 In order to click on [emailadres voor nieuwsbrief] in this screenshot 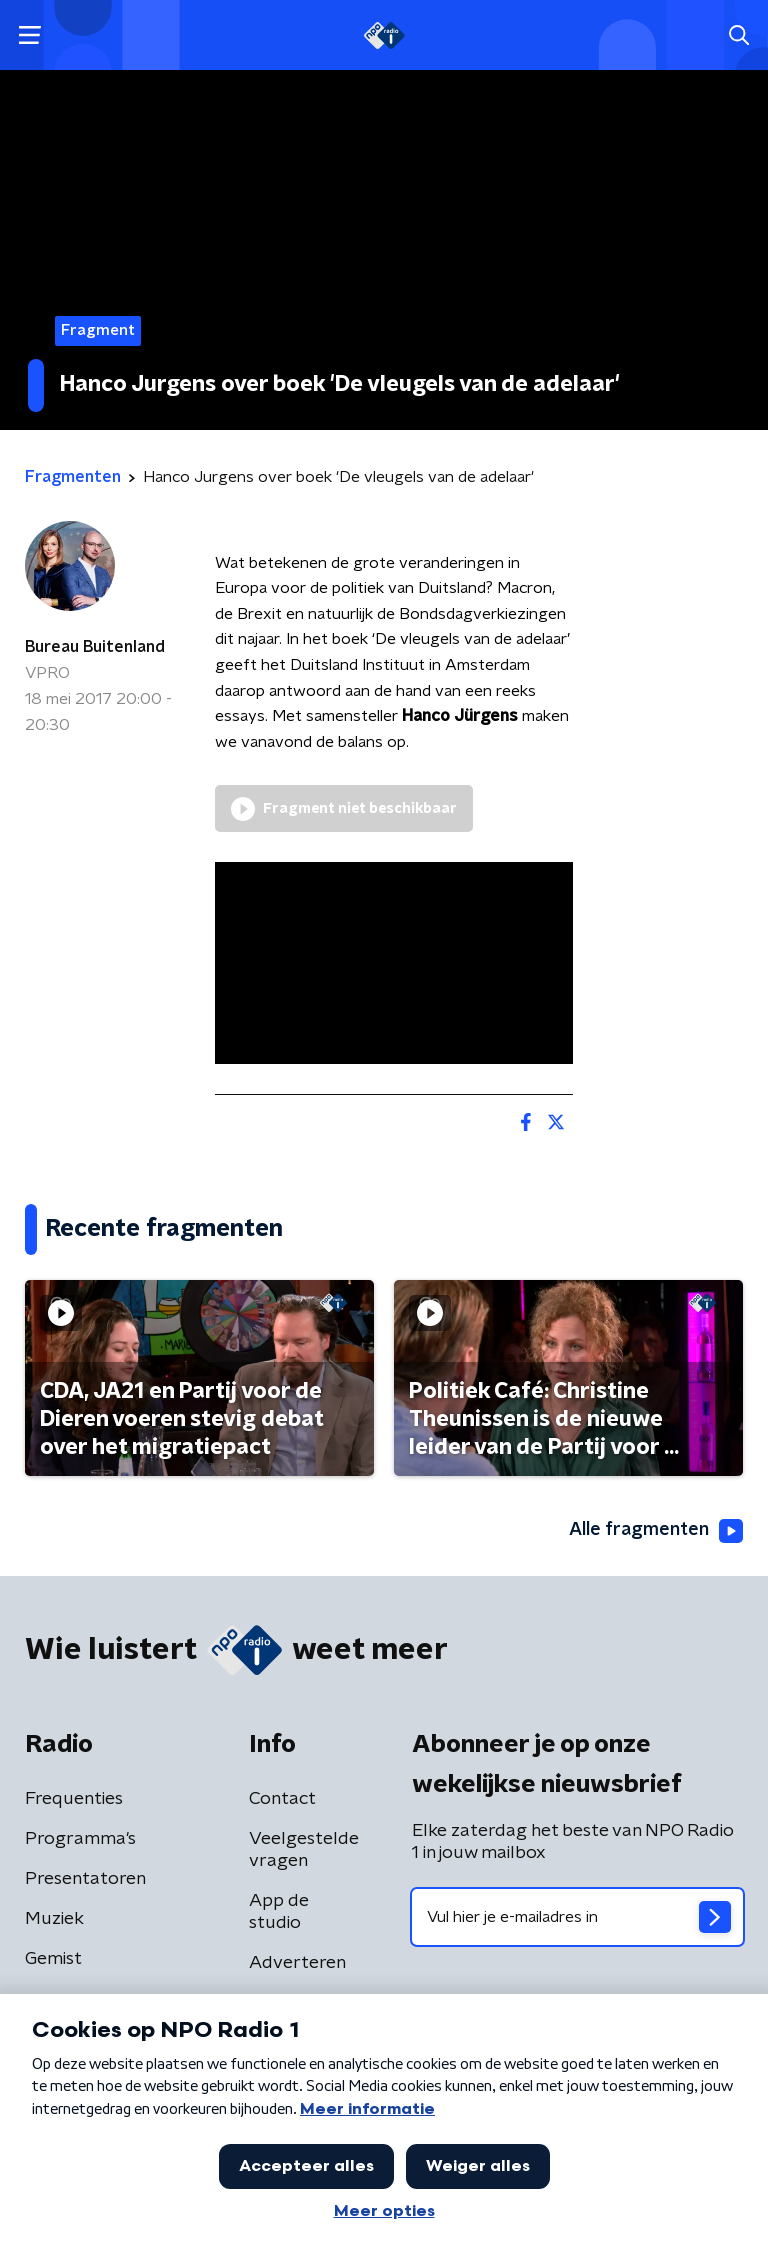, I will do `click(577, 1917)`.